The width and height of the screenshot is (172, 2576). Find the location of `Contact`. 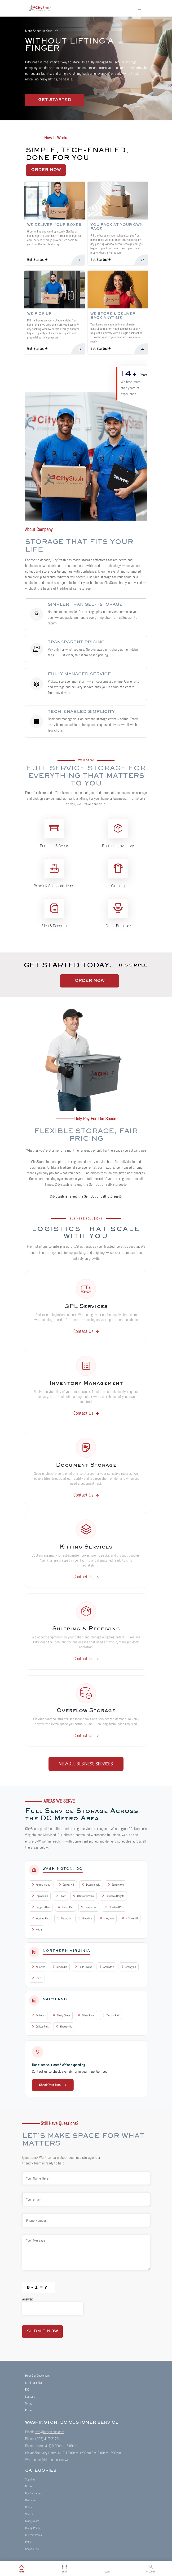

Contact is located at coordinates (30, 2397).